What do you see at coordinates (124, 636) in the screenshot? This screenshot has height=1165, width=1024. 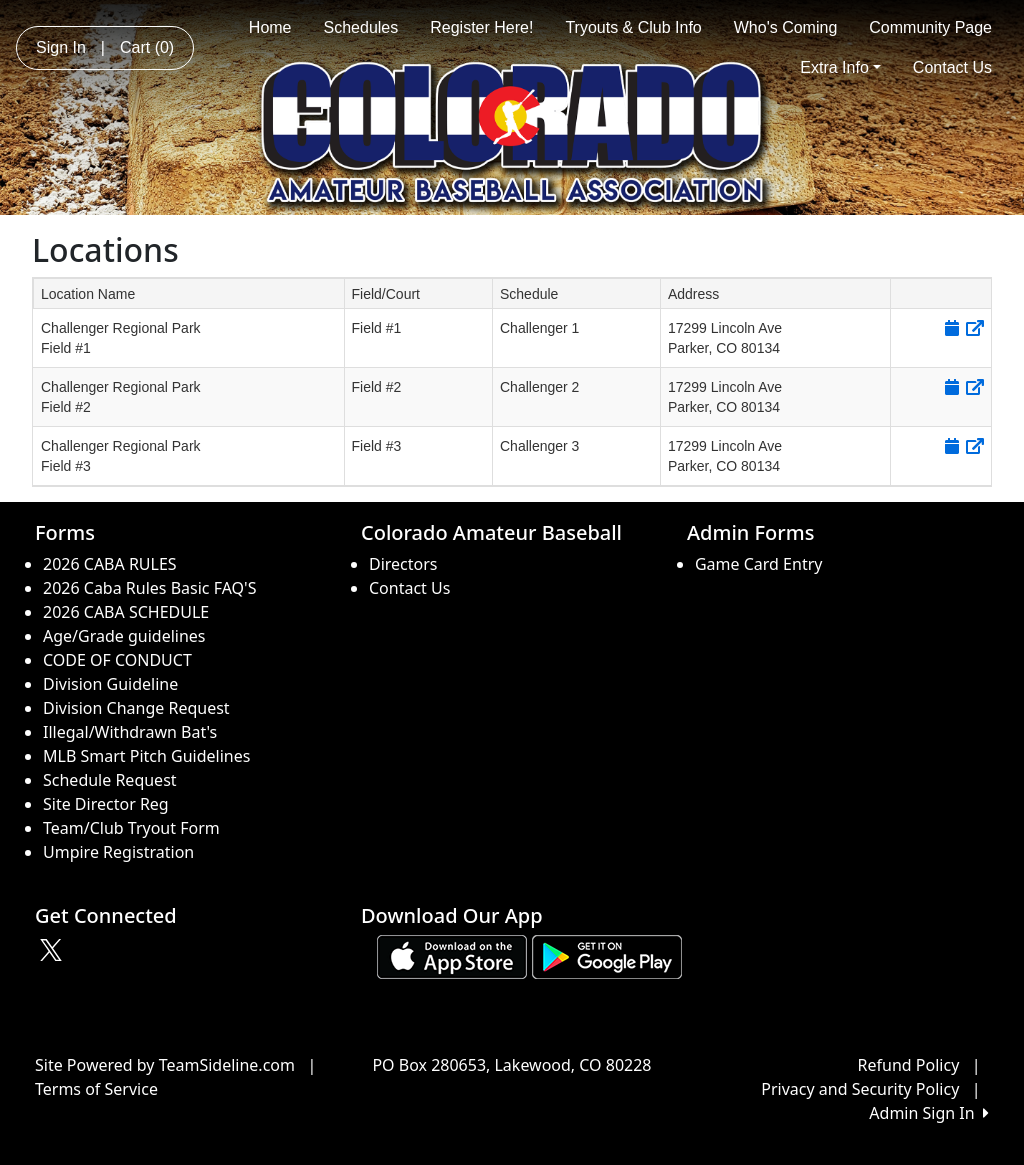 I see `Age/Grade guidelines` at bounding box center [124, 636].